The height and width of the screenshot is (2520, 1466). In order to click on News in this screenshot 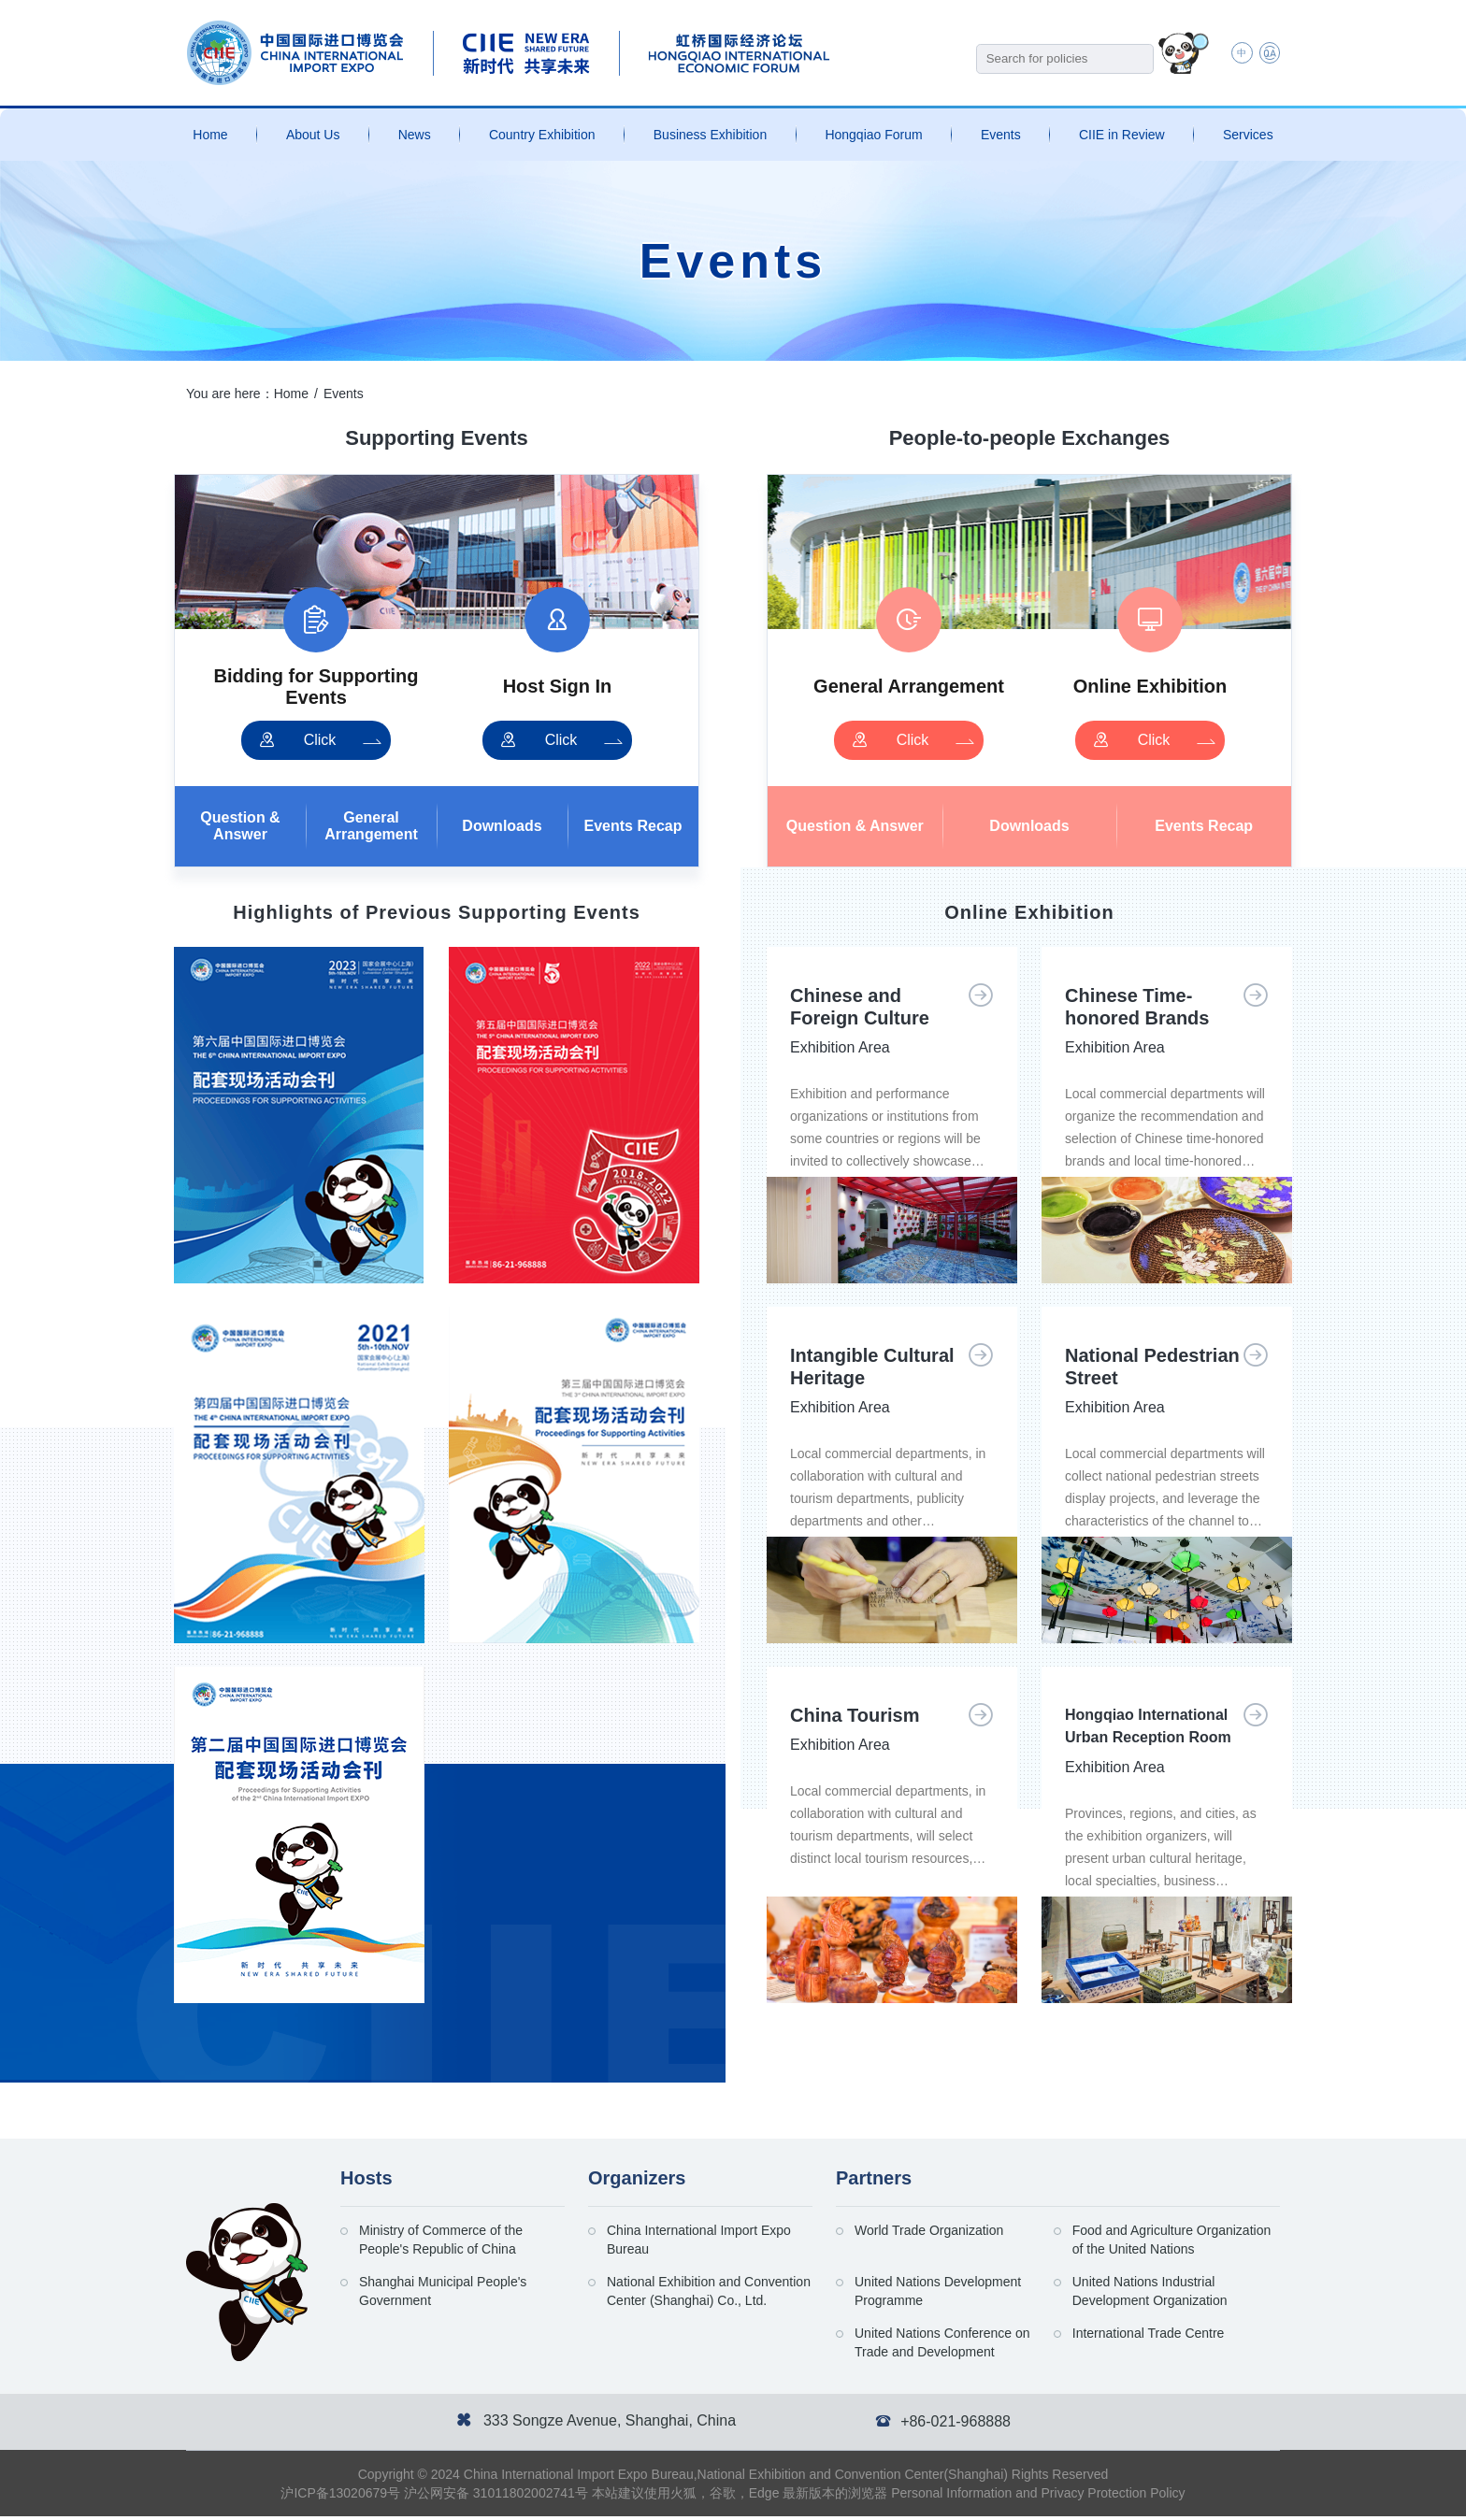, I will do `click(414, 134)`.